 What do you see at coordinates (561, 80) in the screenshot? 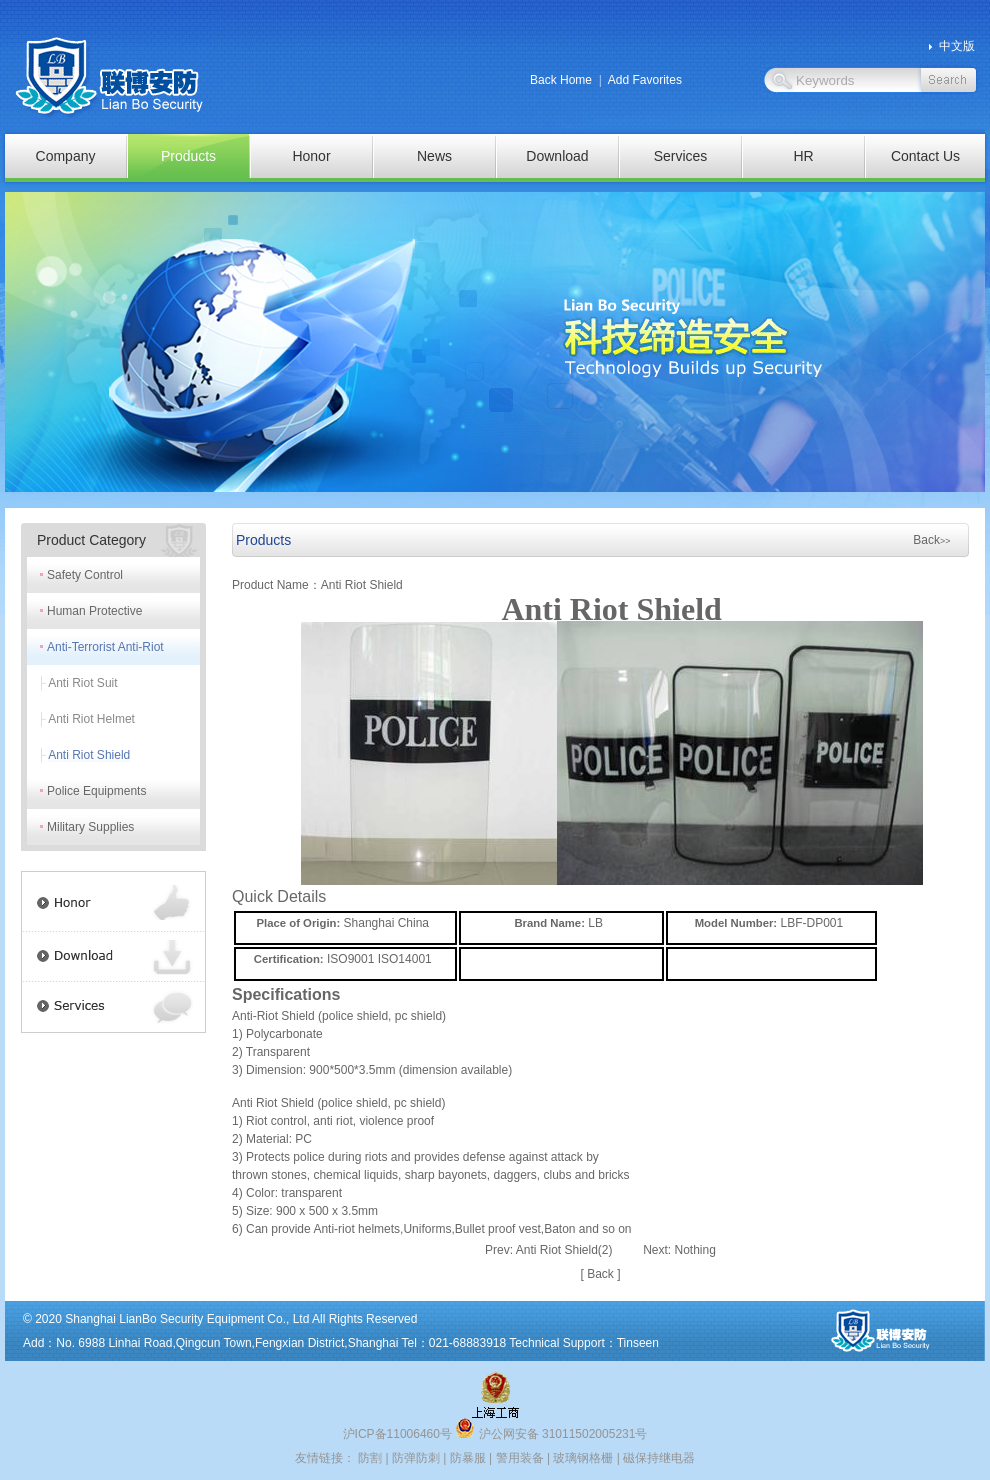
I see `Back Home` at bounding box center [561, 80].